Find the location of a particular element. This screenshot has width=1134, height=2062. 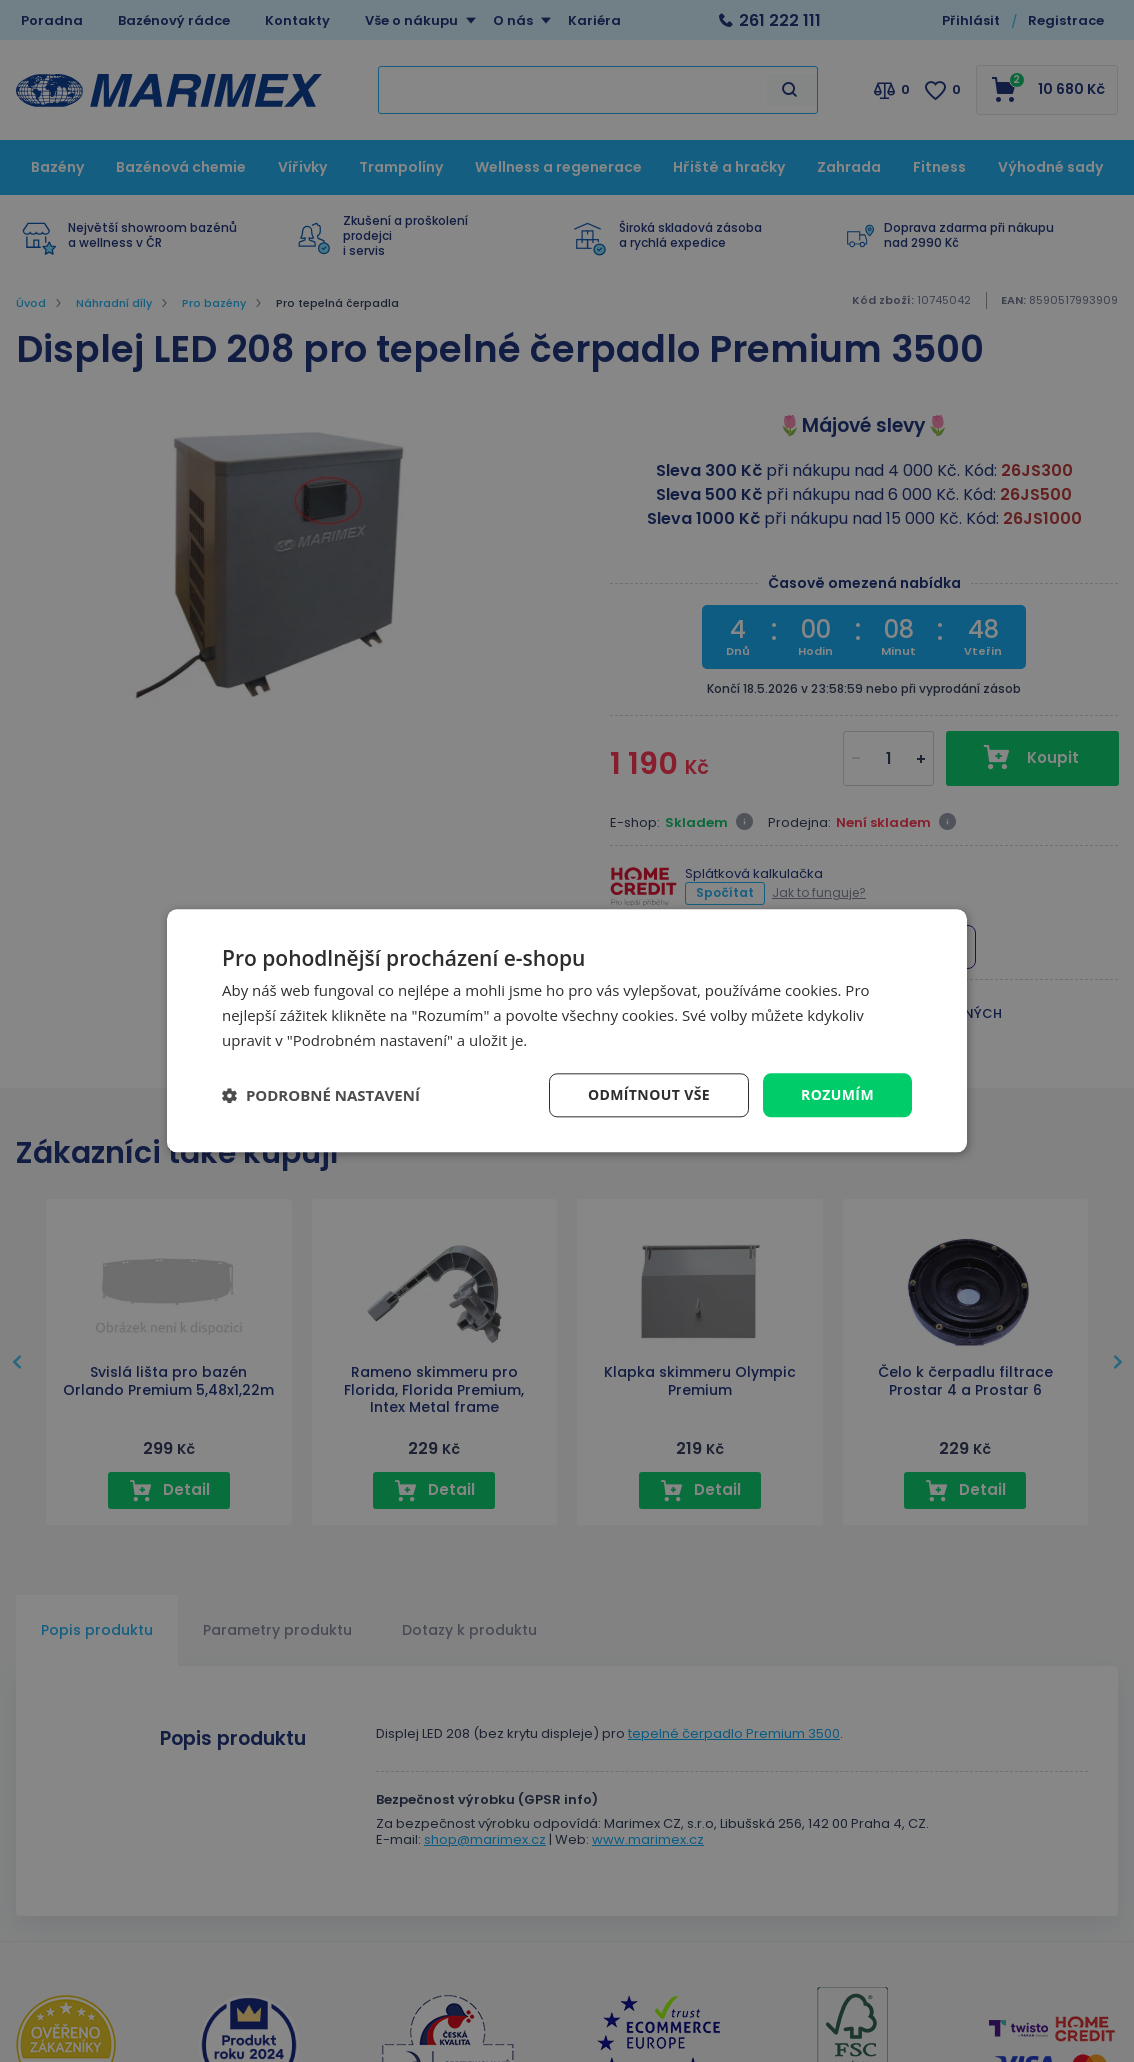

Odmítnout vše [button] is located at coordinates (649, 1094).